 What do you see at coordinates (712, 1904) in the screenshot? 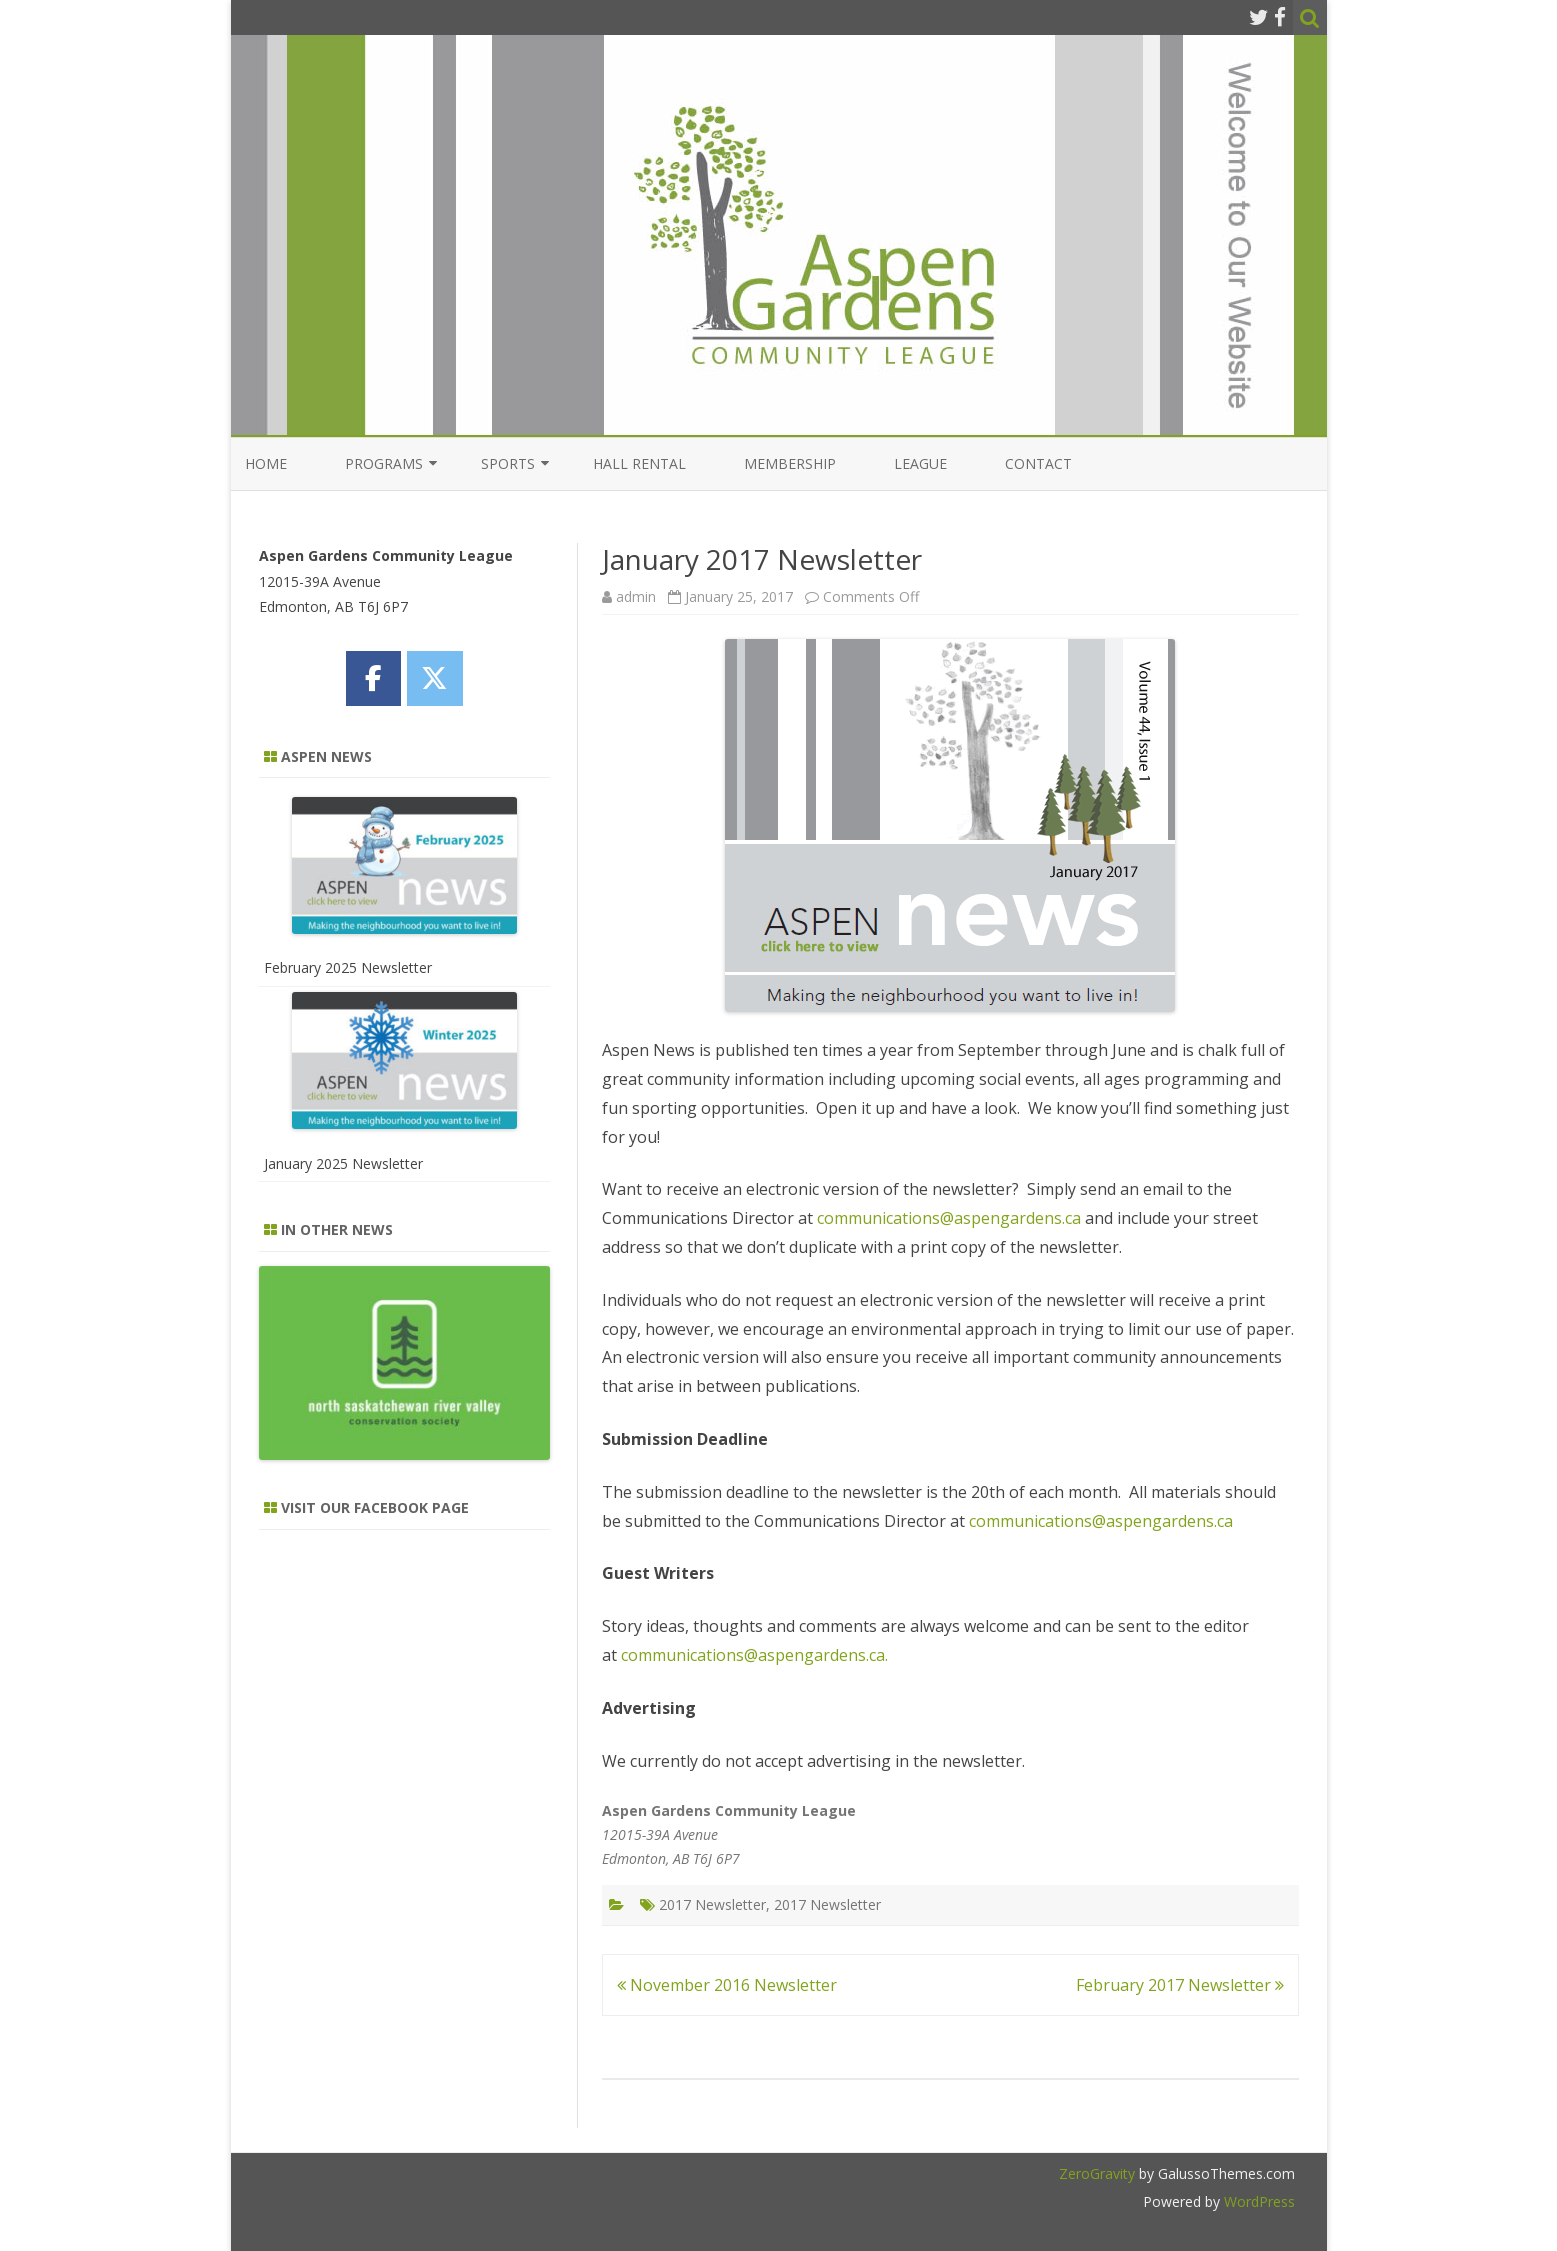
I see `2017 Newsletter` at bounding box center [712, 1904].